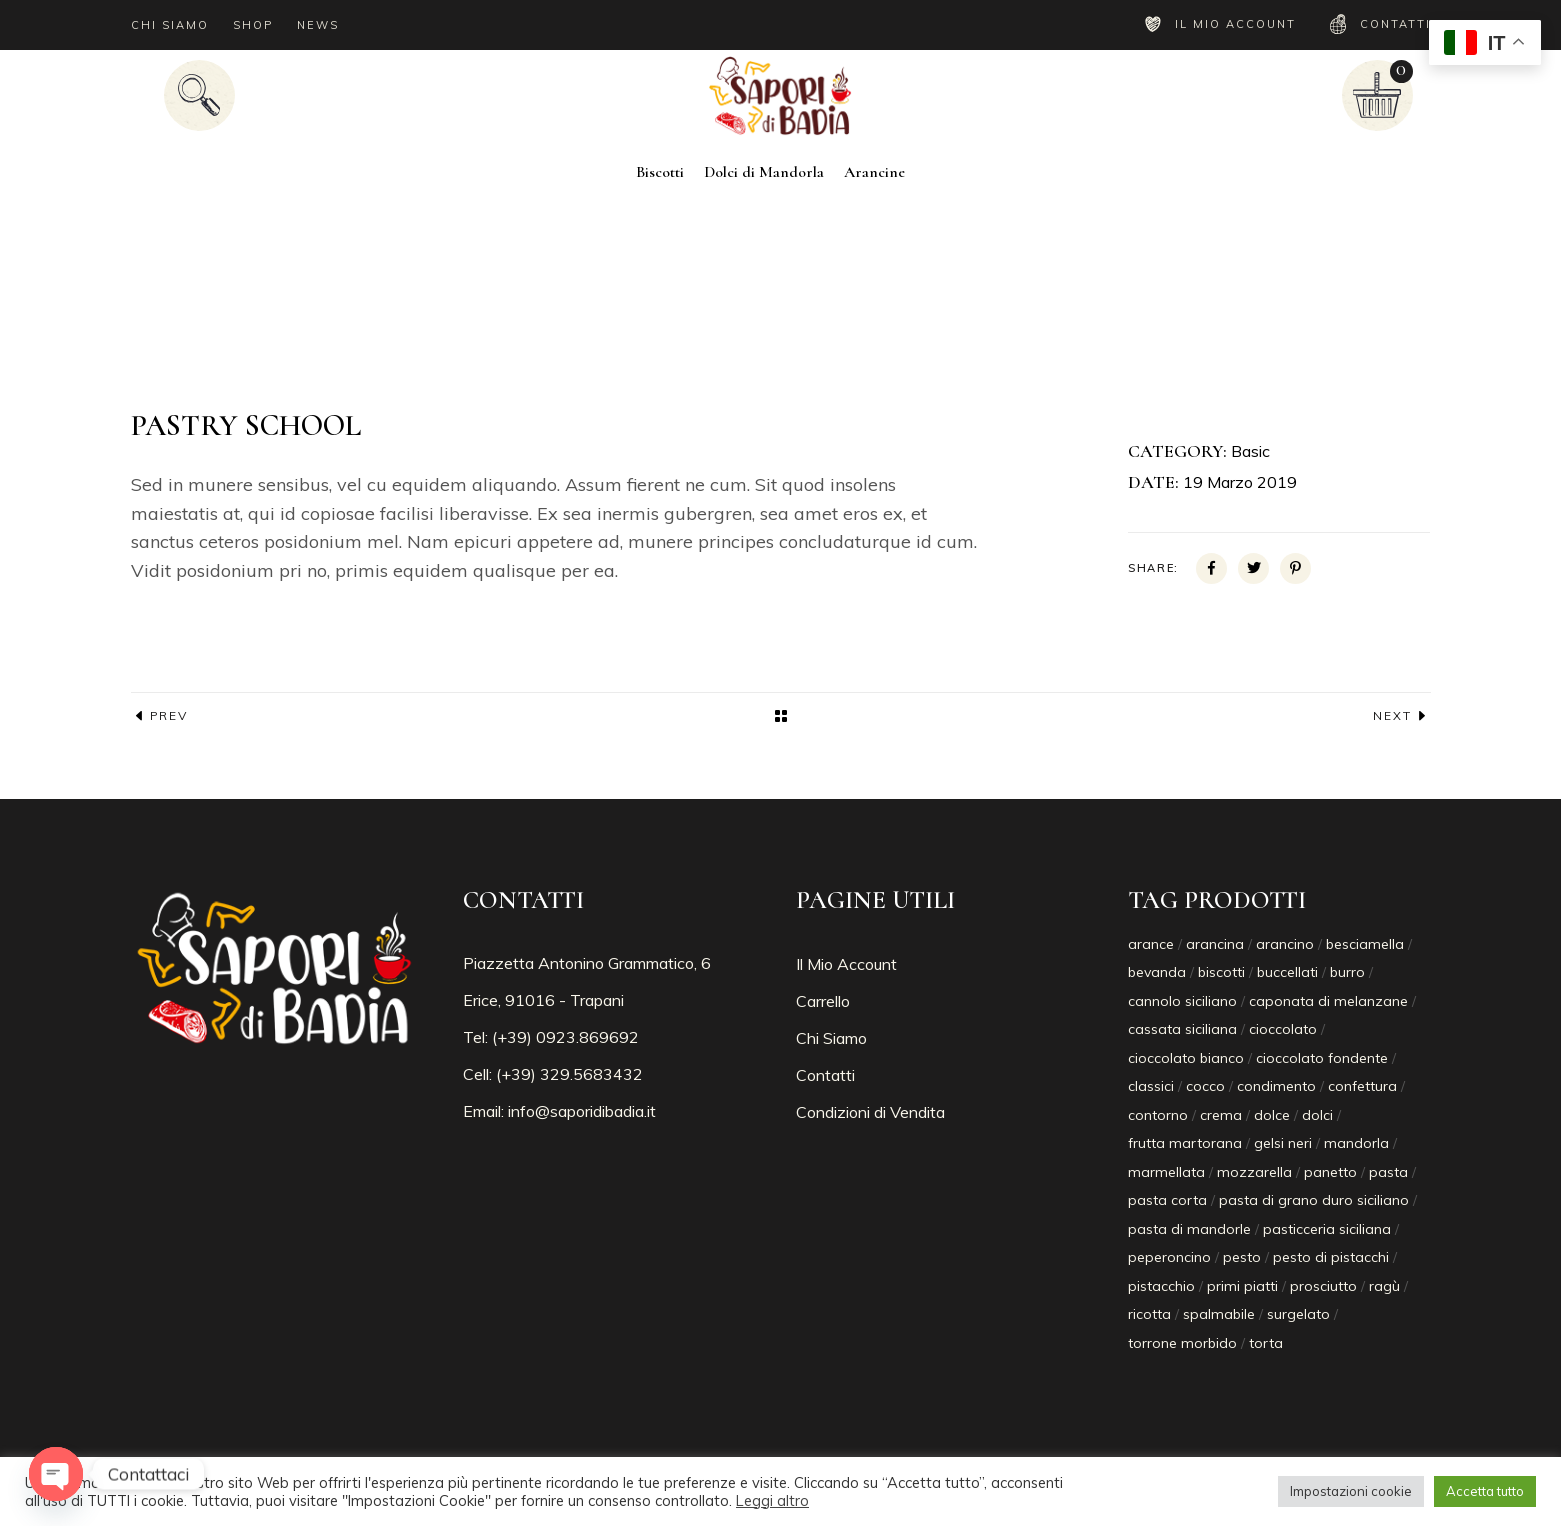 This screenshot has width=1561, height=1526. What do you see at coordinates (1151, 1086) in the screenshot?
I see `classici [classici (2 prodotti)]` at bounding box center [1151, 1086].